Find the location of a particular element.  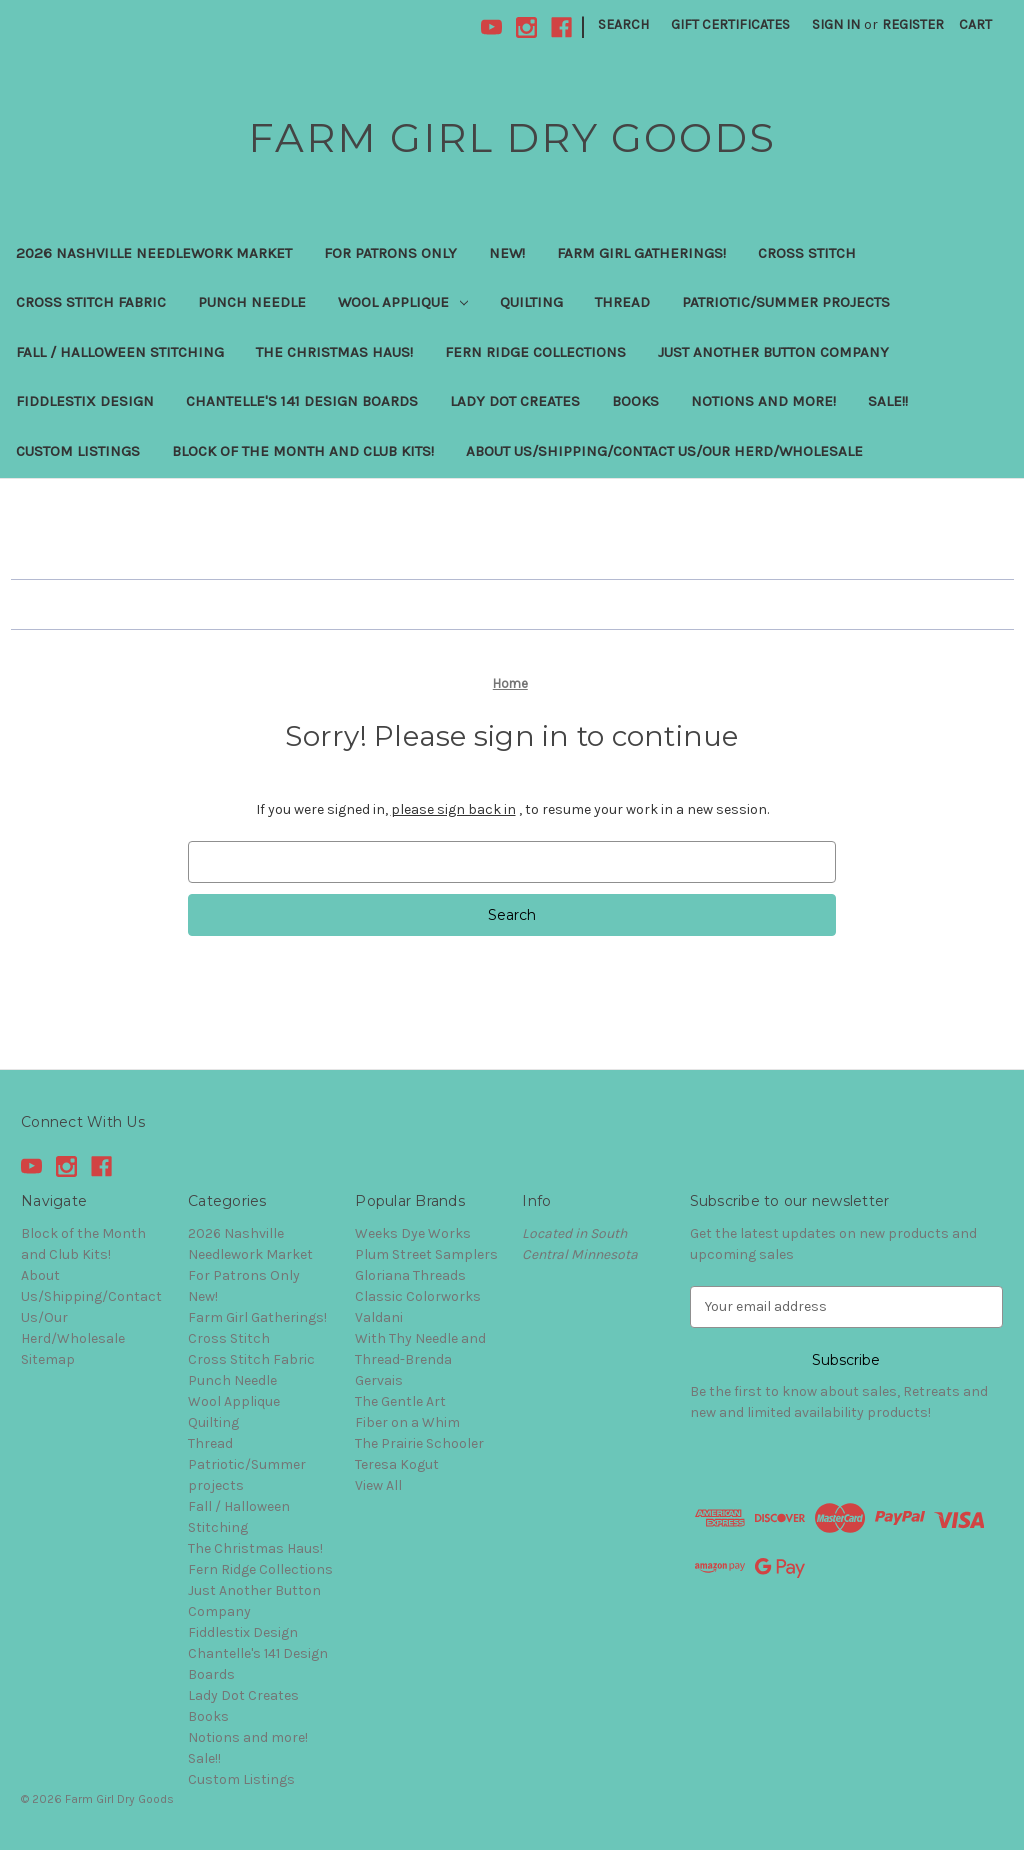

Search is located at coordinates (623, 24).